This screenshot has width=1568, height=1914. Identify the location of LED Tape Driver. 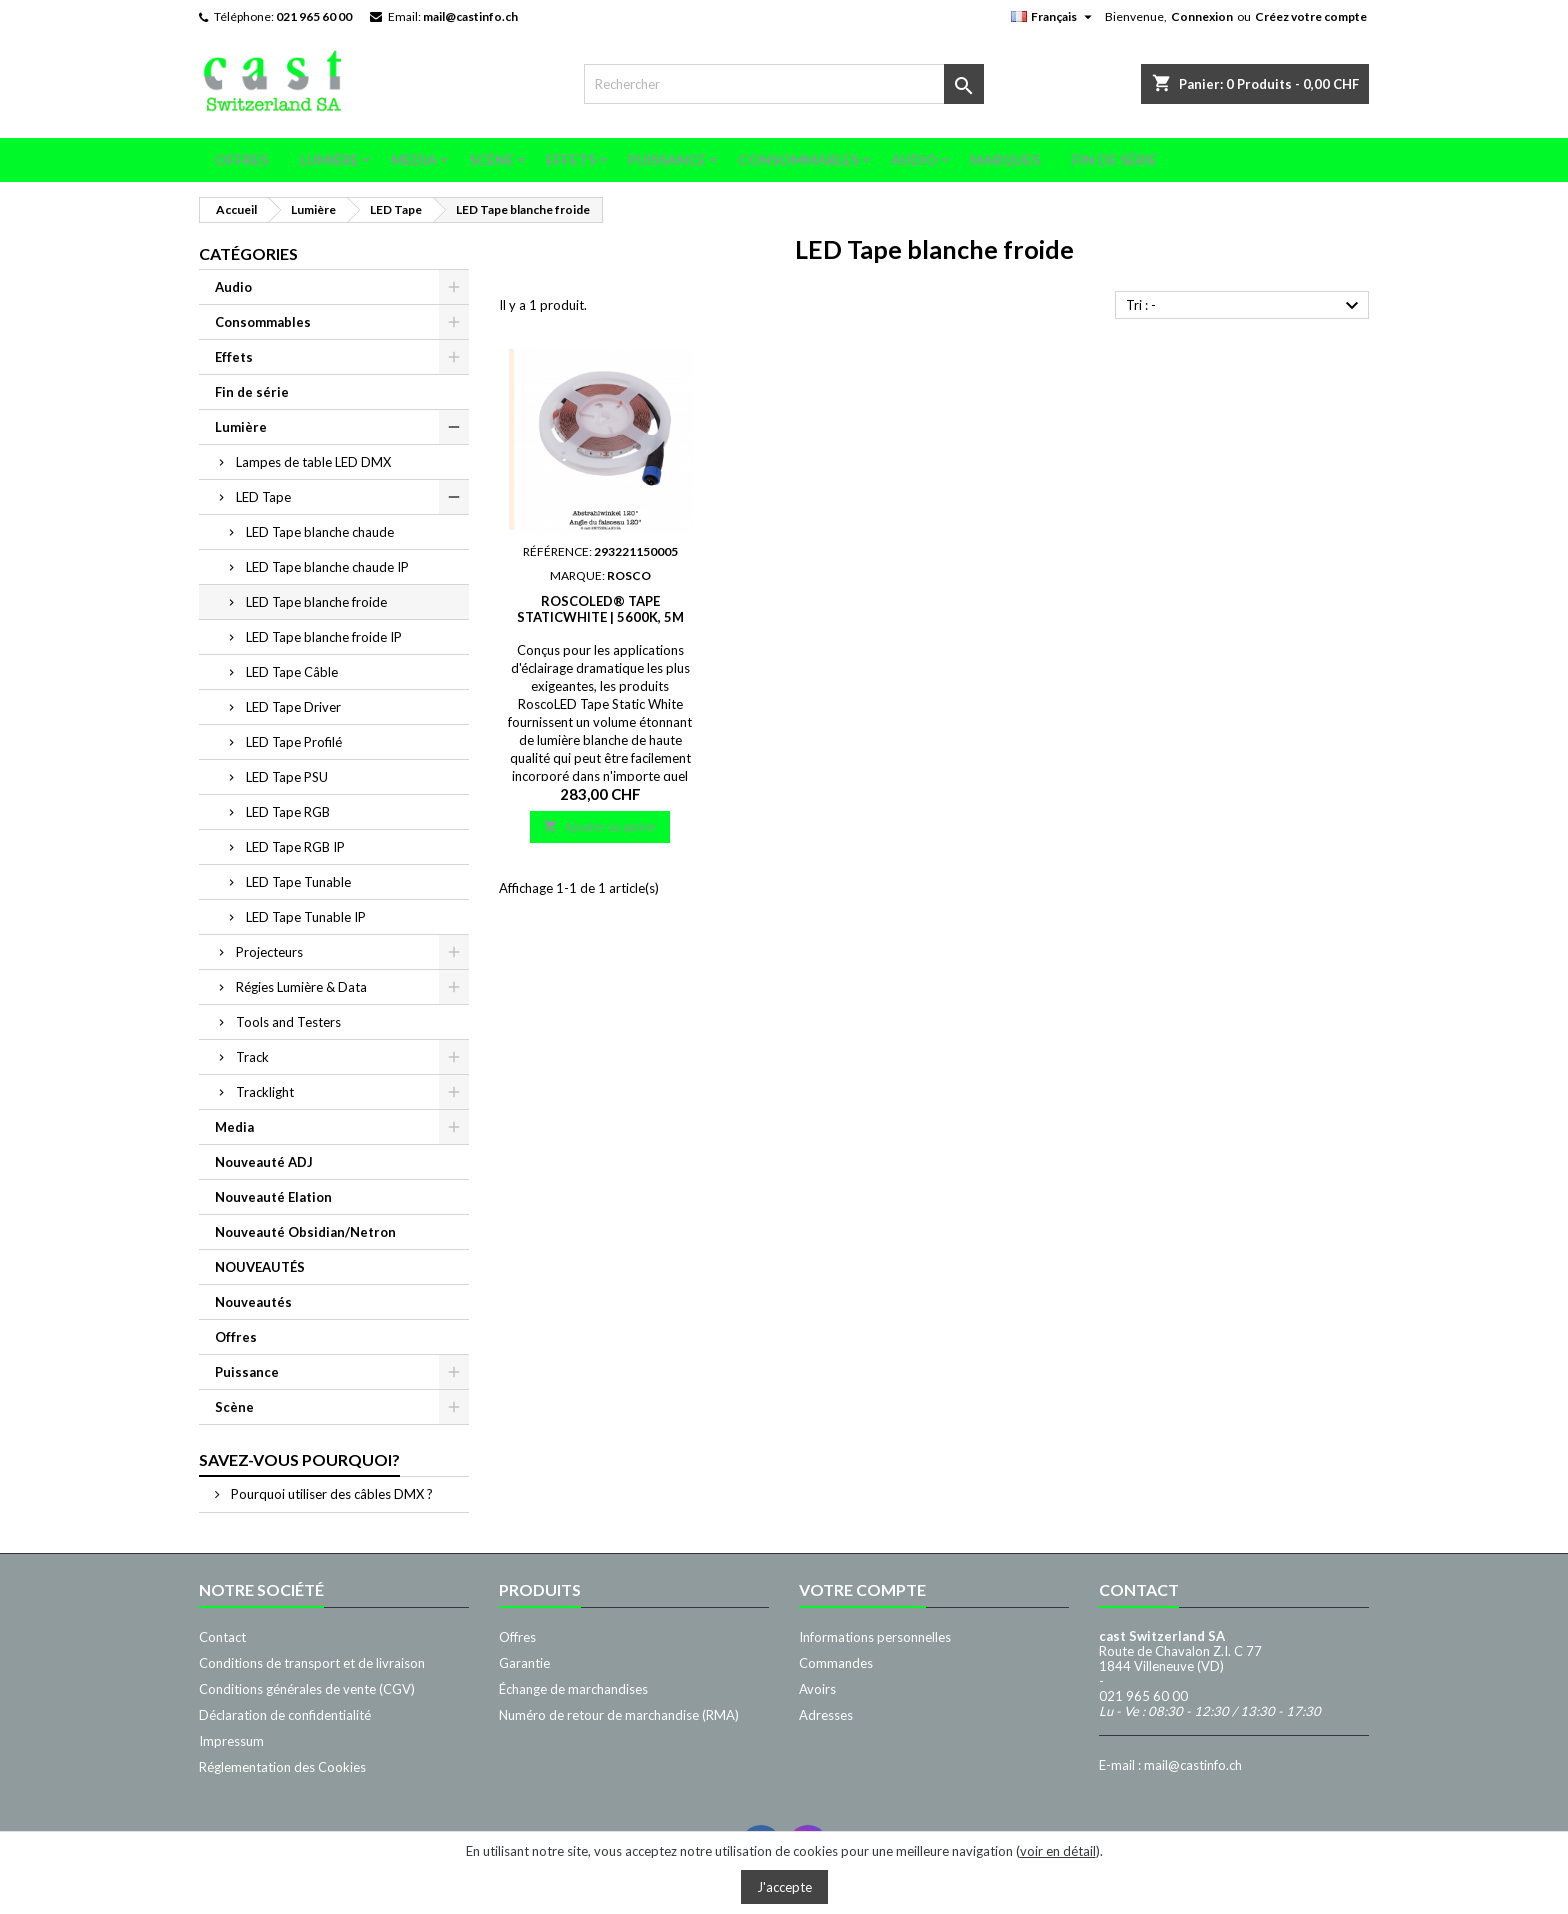
(293, 707).